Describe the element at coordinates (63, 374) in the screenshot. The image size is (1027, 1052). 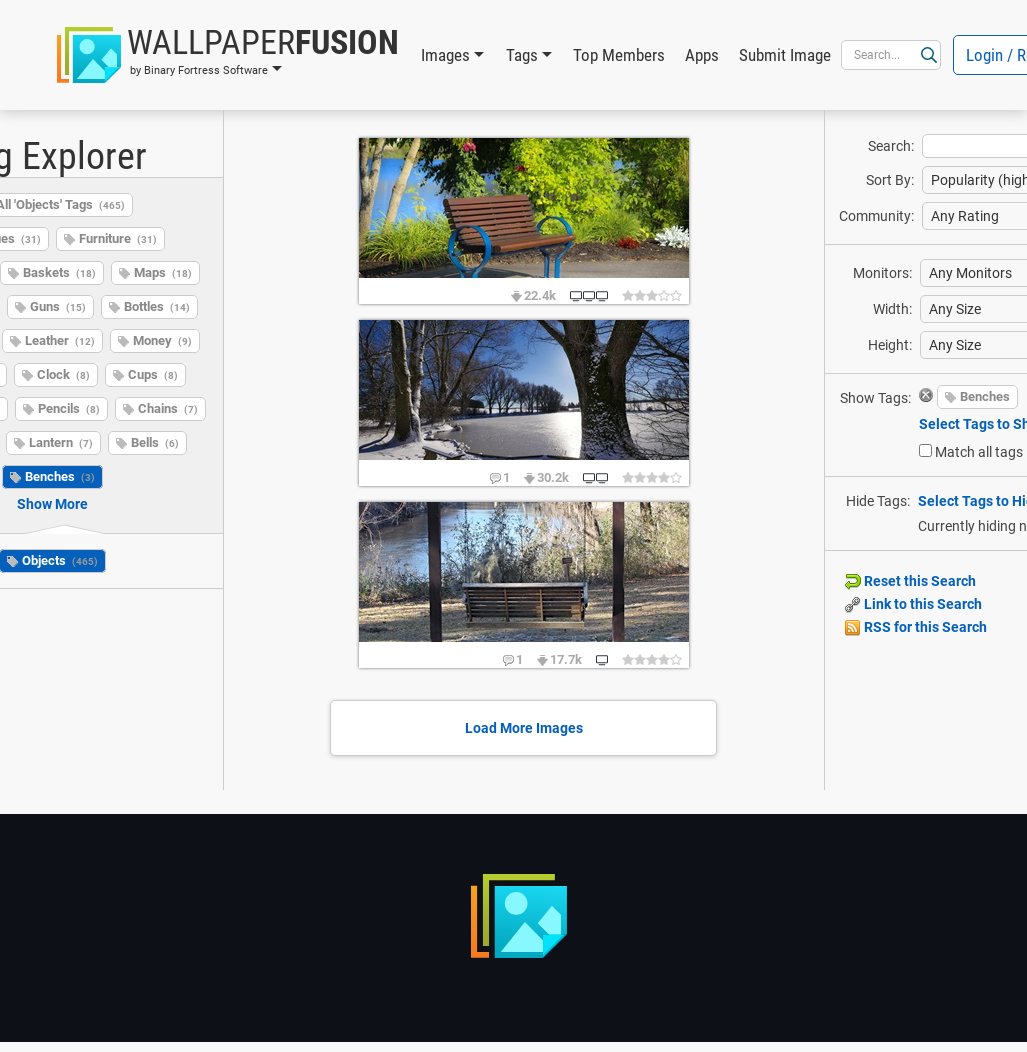
I see `Clock` at that location.